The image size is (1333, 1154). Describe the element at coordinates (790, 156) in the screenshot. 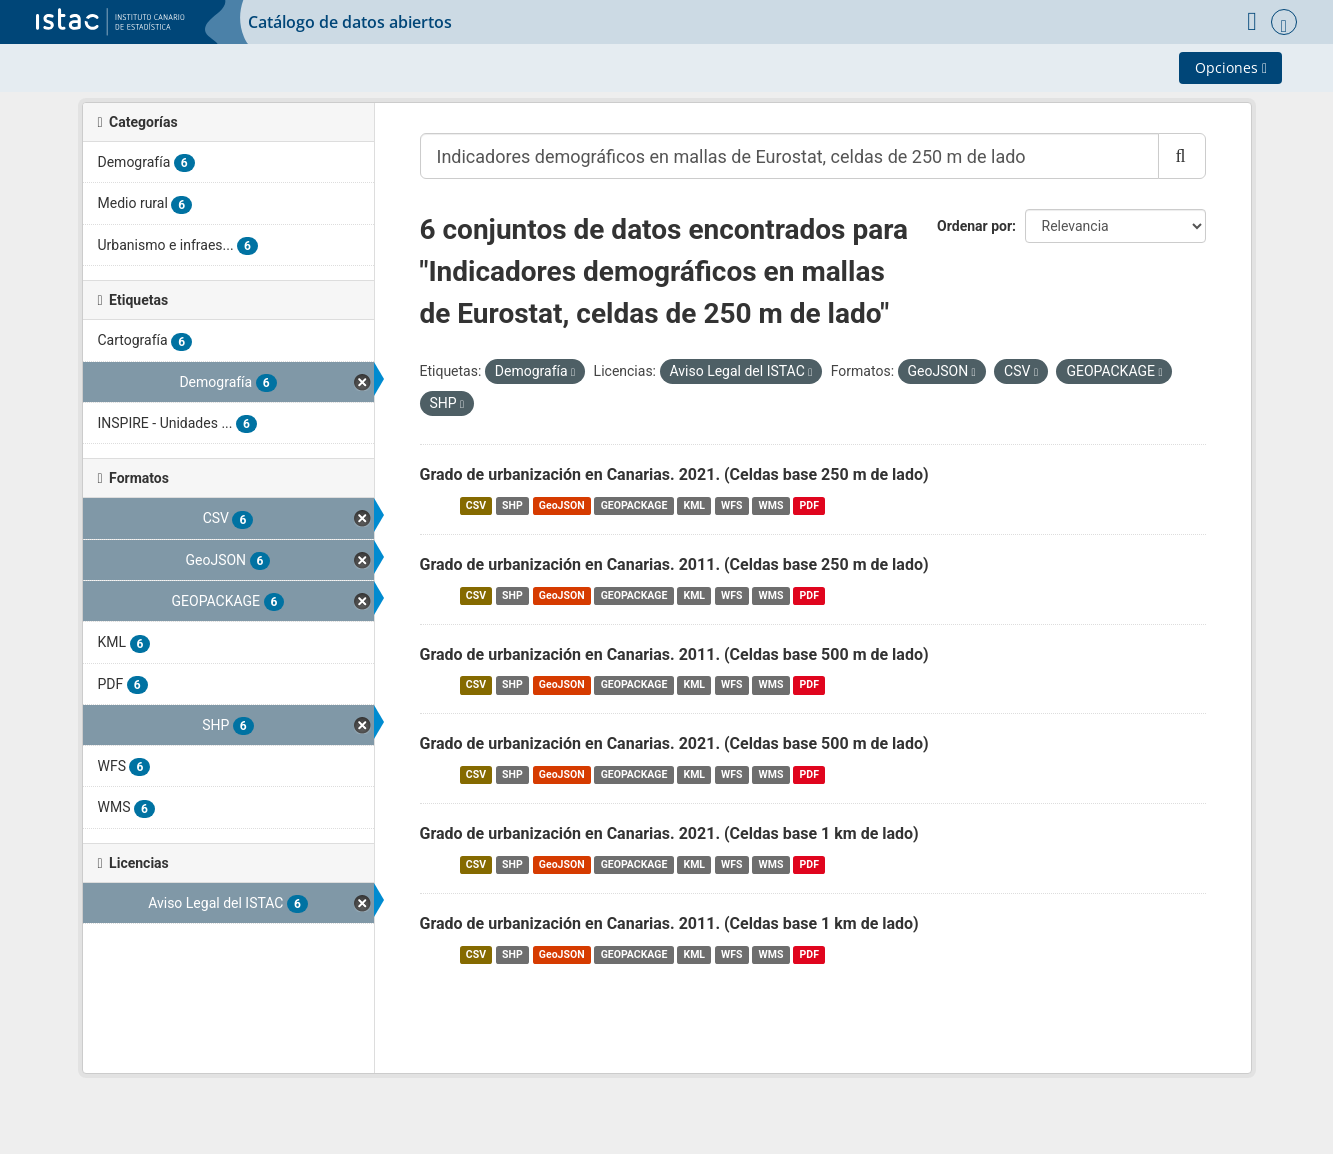

I see `[Buscar conjuntos de datos...]` at that location.